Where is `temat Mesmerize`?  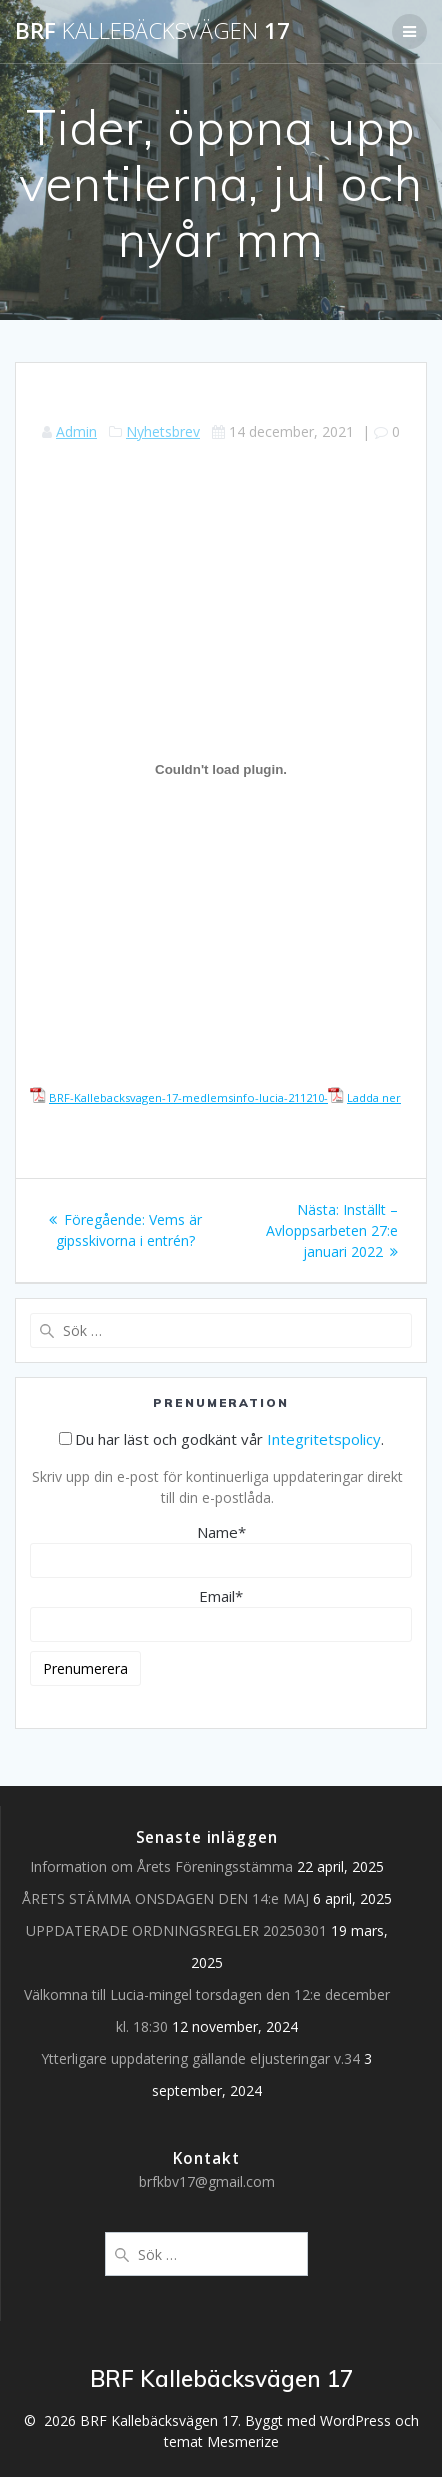 temat Mesmerize is located at coordinates (221, 2441).